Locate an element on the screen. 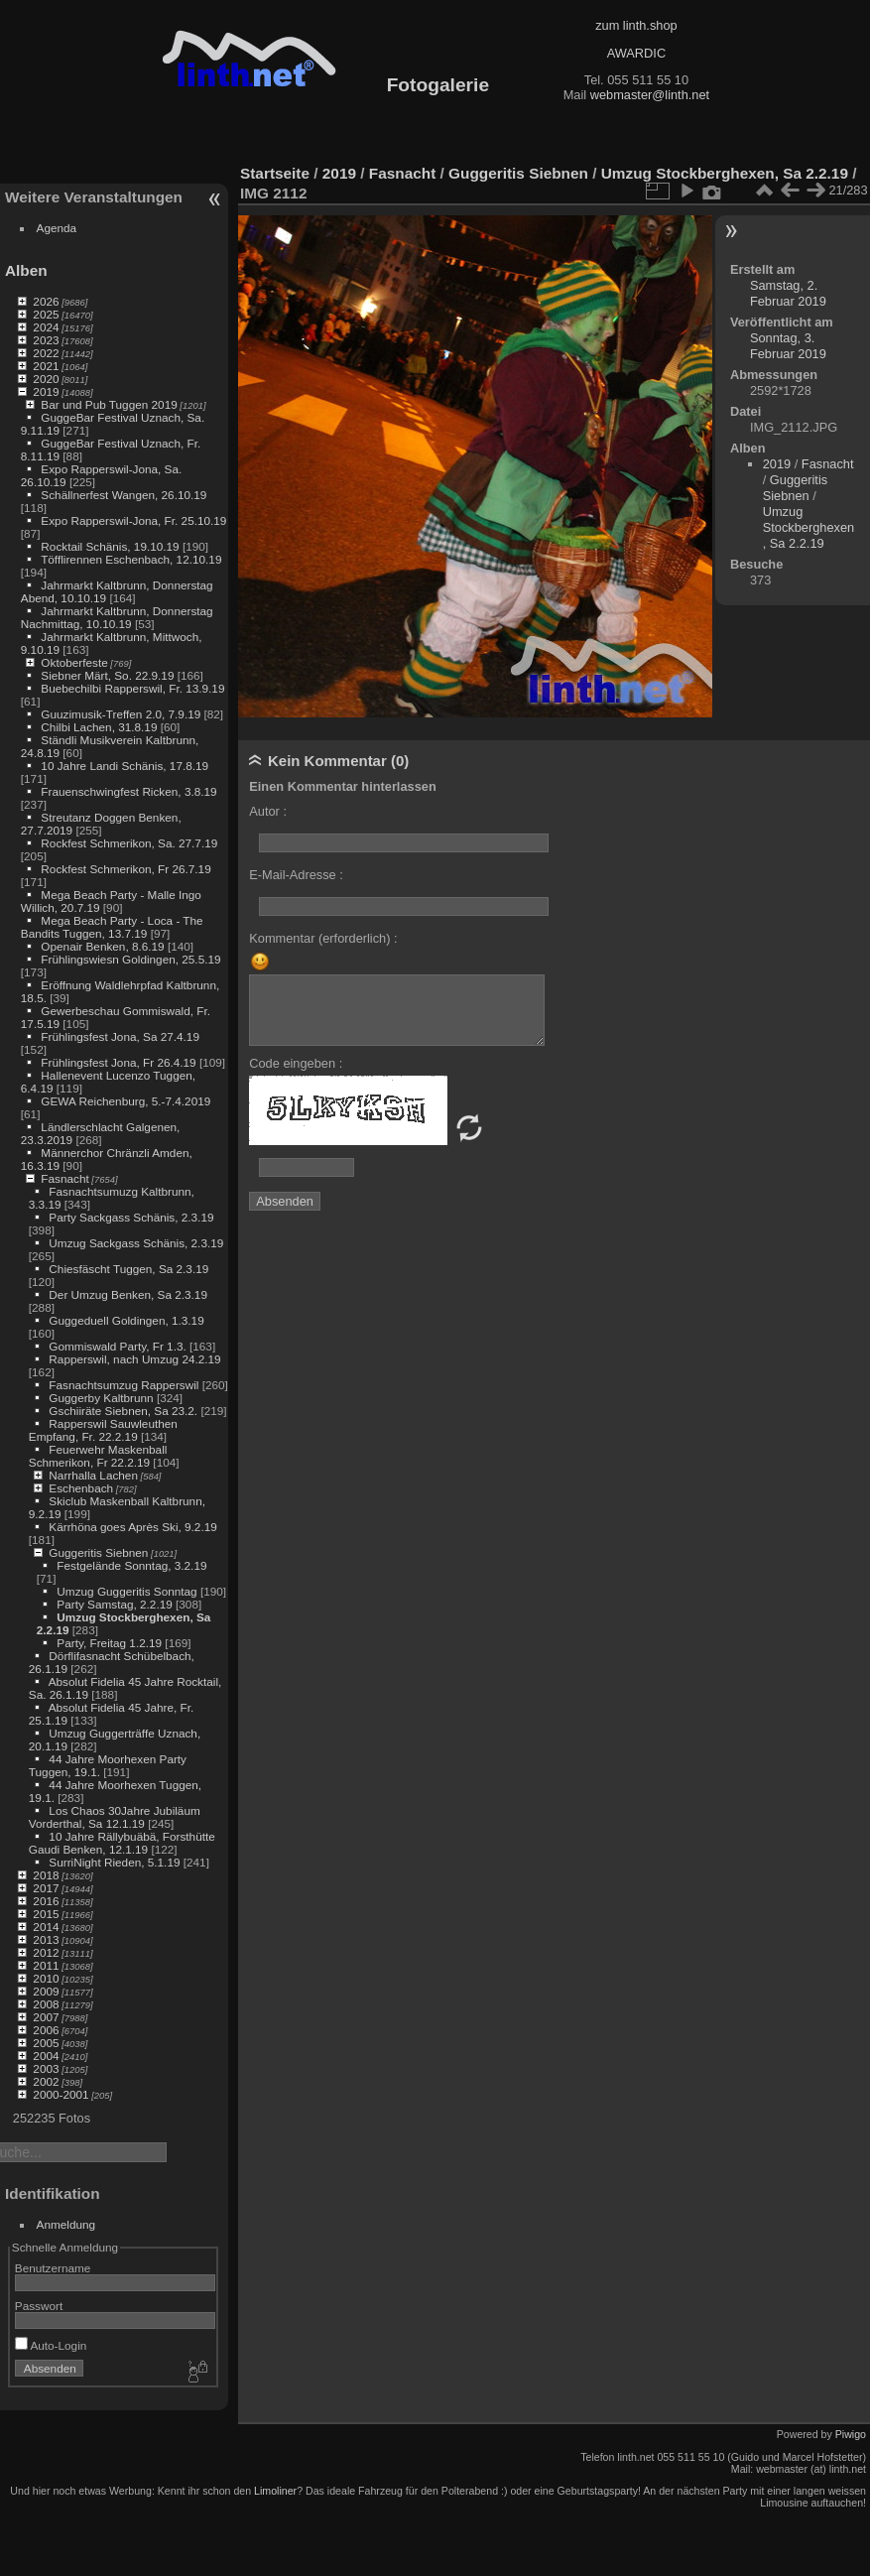 This screenshot has width=870, height=2576. Passwort is located at coordinates (38, 2305).